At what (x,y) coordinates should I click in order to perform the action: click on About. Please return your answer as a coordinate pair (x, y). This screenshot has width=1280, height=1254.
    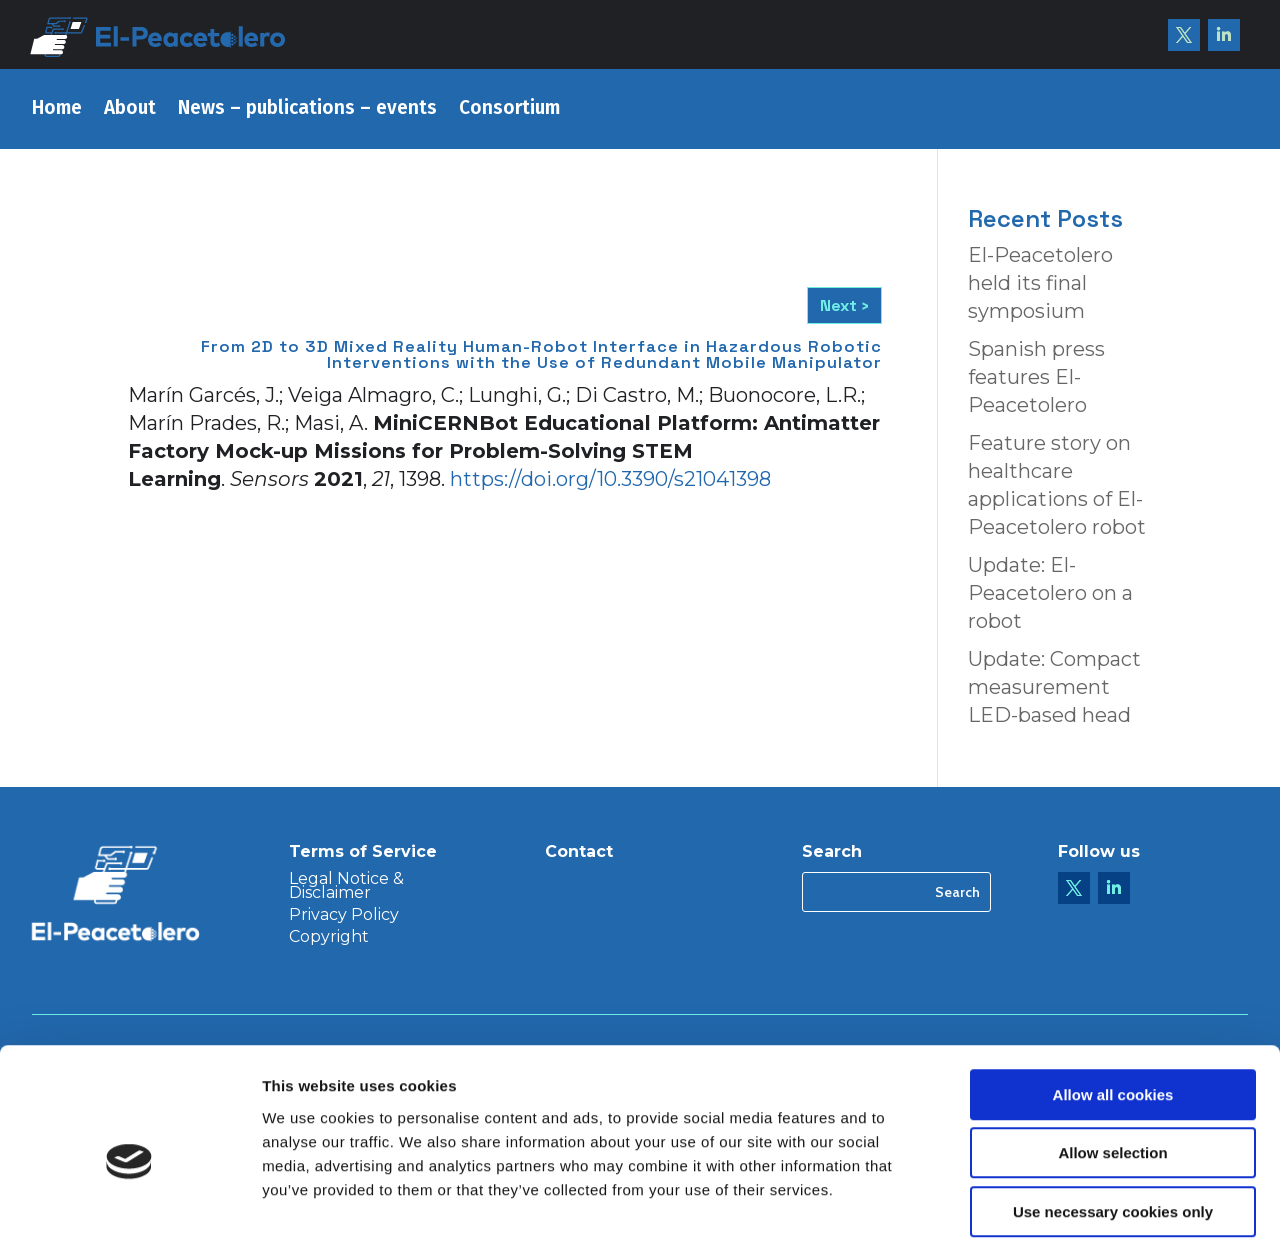
    Looking at the image, I should click on (130, 110).